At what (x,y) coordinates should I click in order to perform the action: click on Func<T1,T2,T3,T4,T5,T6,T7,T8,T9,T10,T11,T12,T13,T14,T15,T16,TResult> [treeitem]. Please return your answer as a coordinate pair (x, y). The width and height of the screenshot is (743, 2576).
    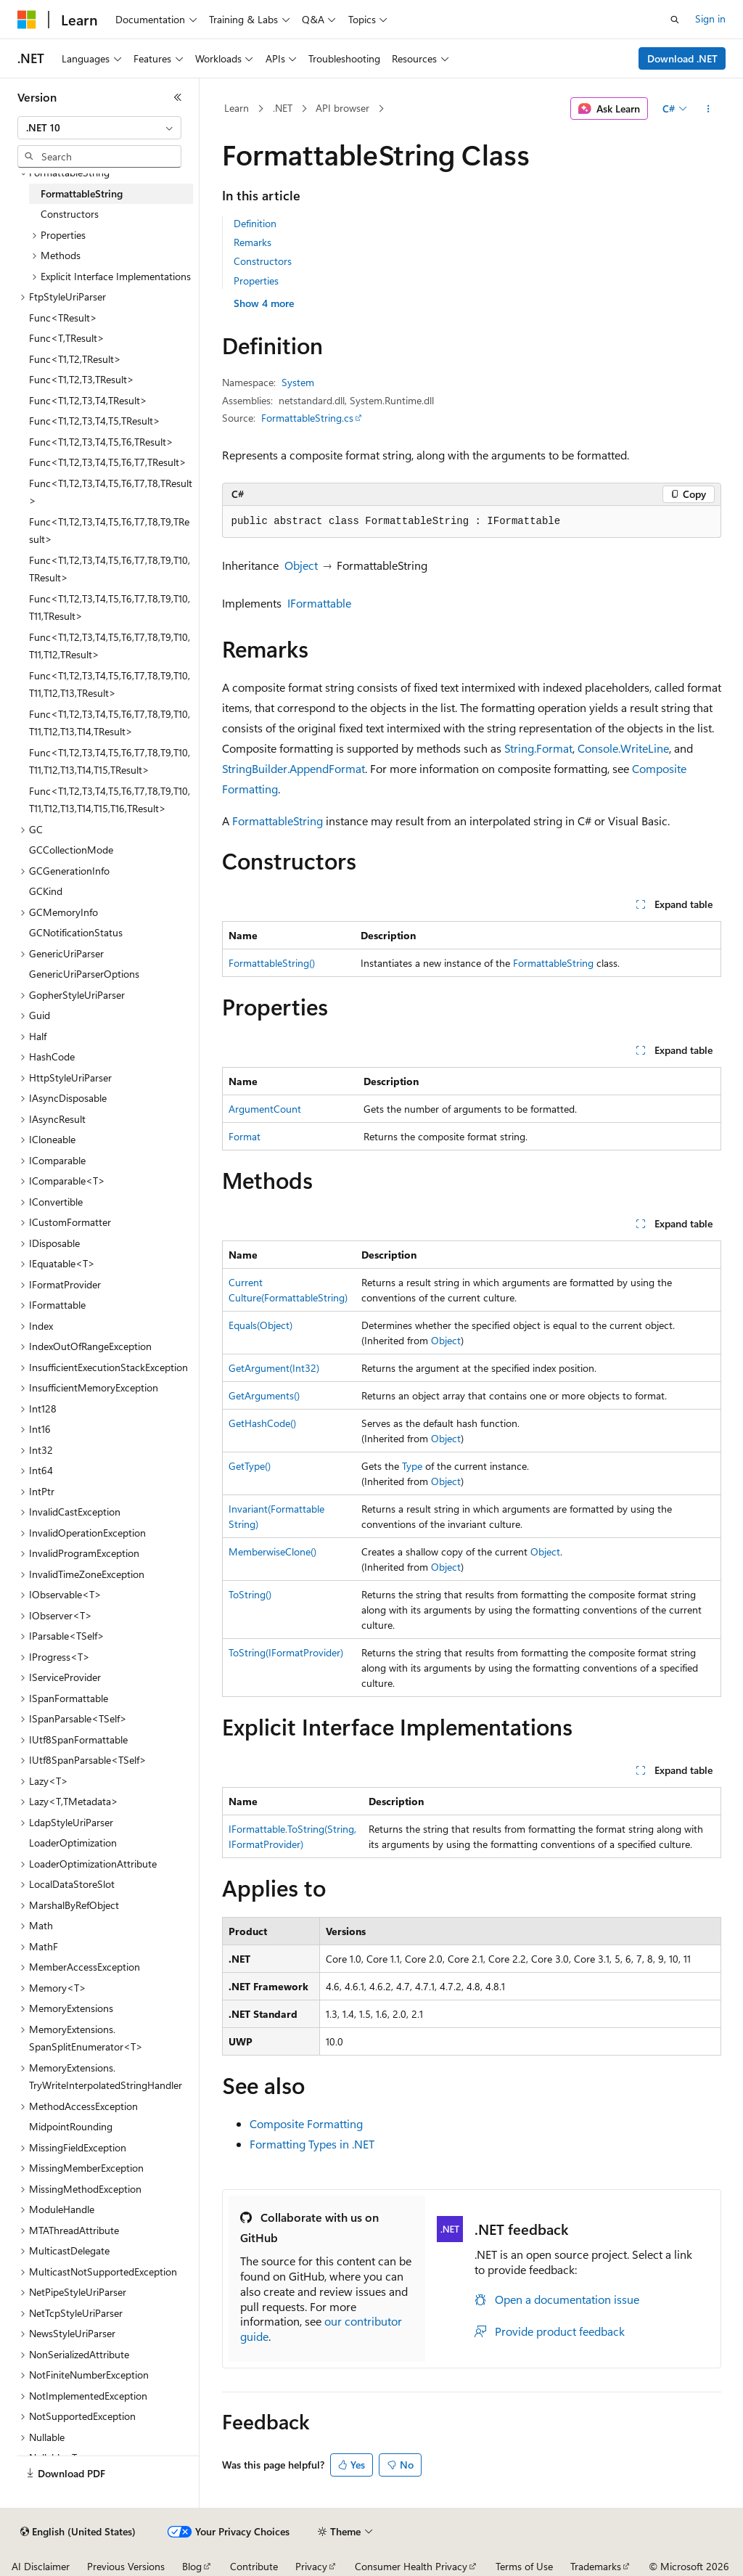
    Looking at the image, I should click on (109, 800).